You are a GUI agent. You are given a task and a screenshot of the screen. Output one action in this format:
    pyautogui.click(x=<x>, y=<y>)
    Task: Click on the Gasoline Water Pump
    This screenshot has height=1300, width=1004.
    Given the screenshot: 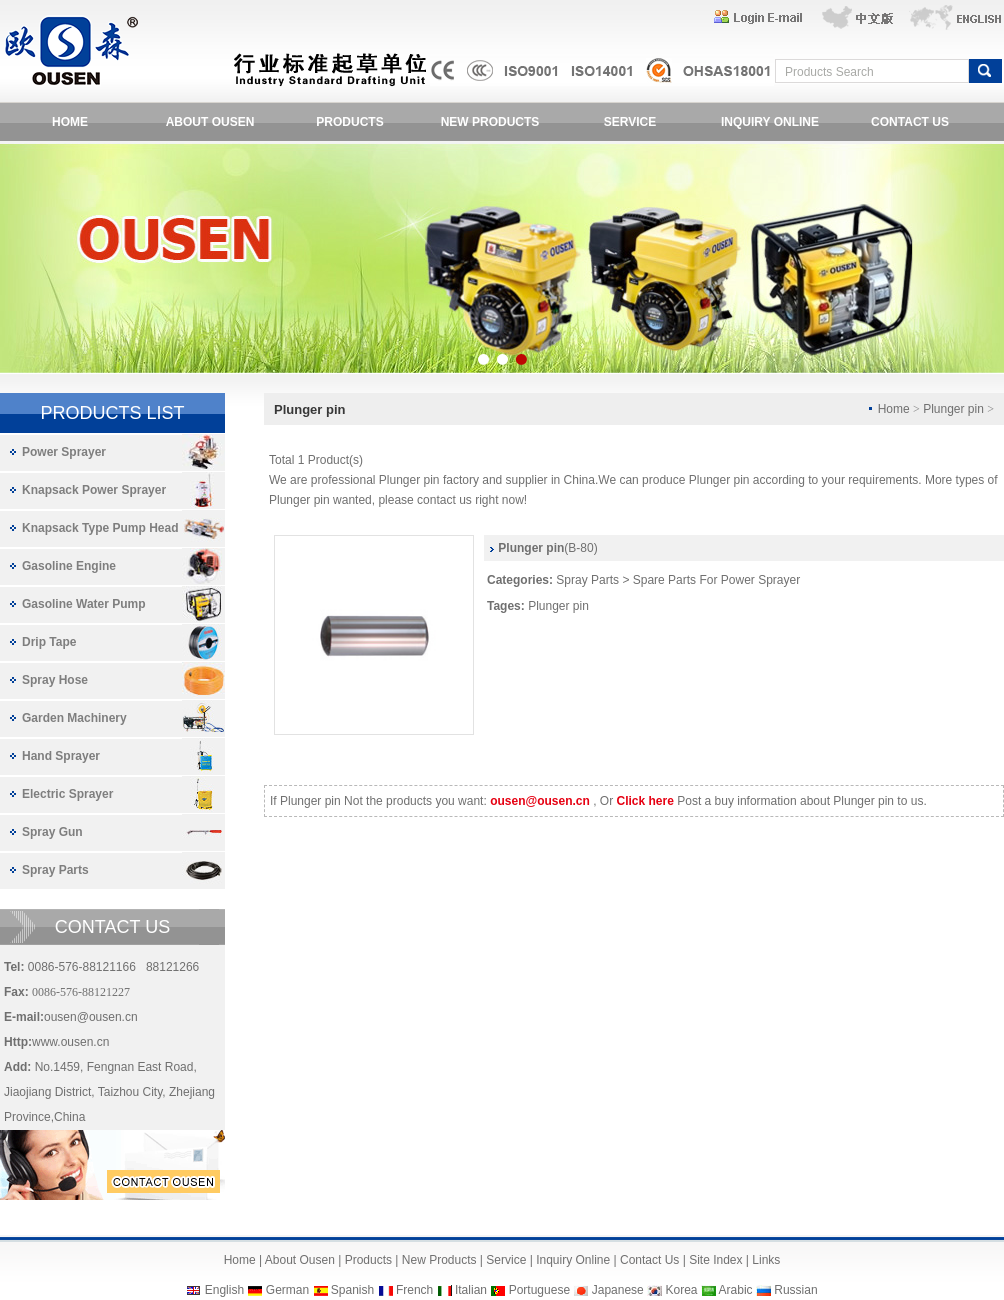 What is the action you would take?
    pyautogui.click(x=84, y=604)
    